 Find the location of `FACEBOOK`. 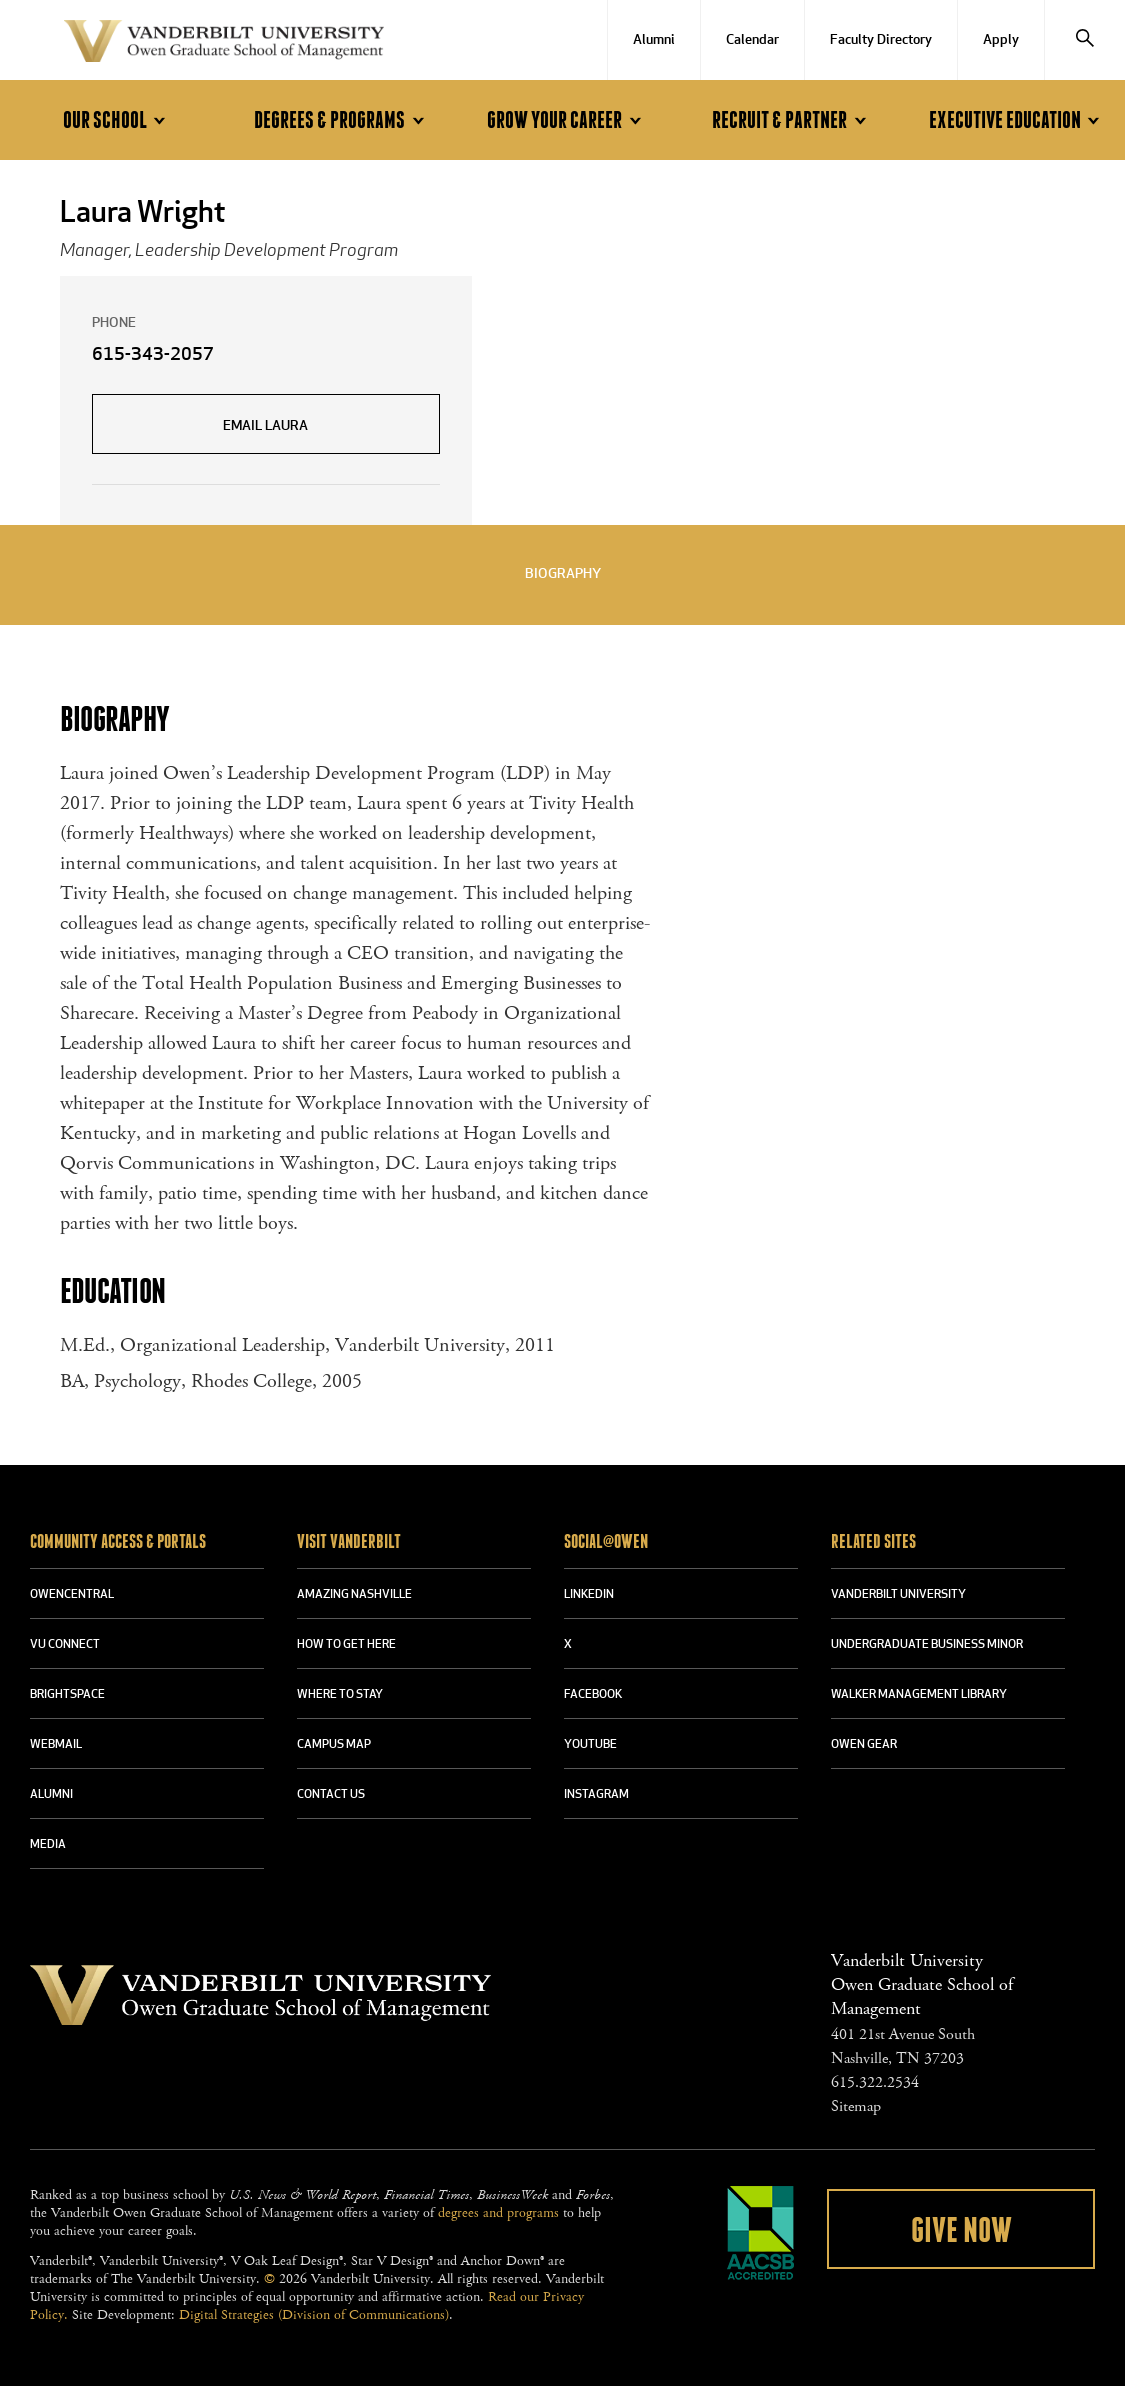

FACEBOOK is located at coordinates (593, 1695).